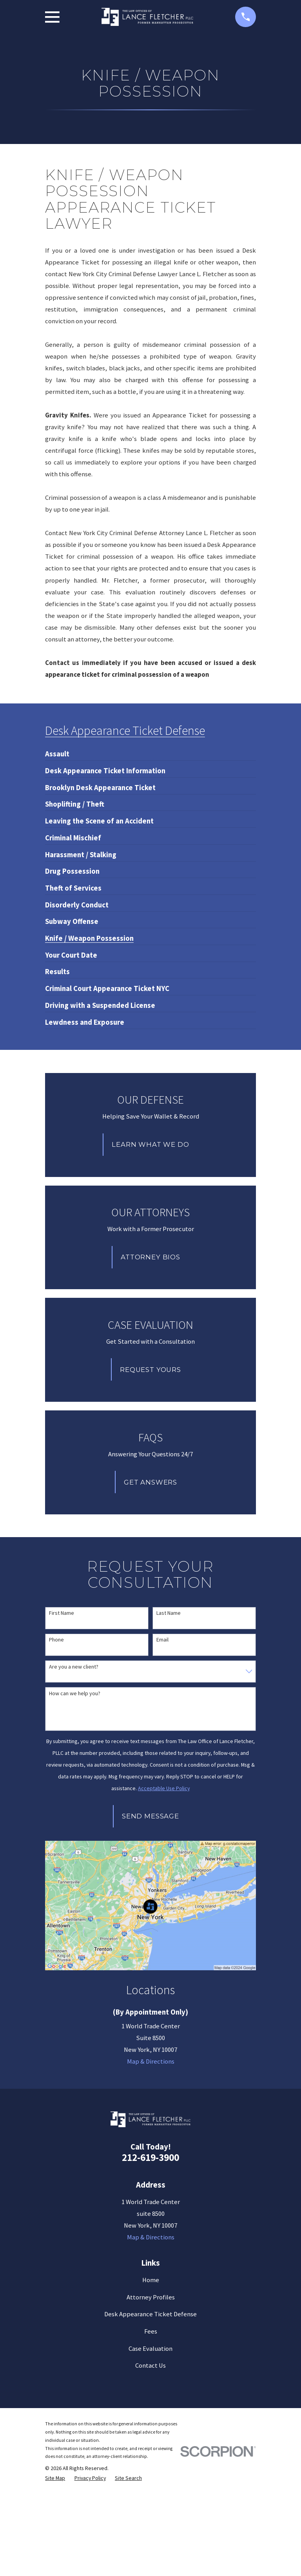  Describe the element at coordinates (61, 1613) in the screenshot. I see `First Name` at that location.